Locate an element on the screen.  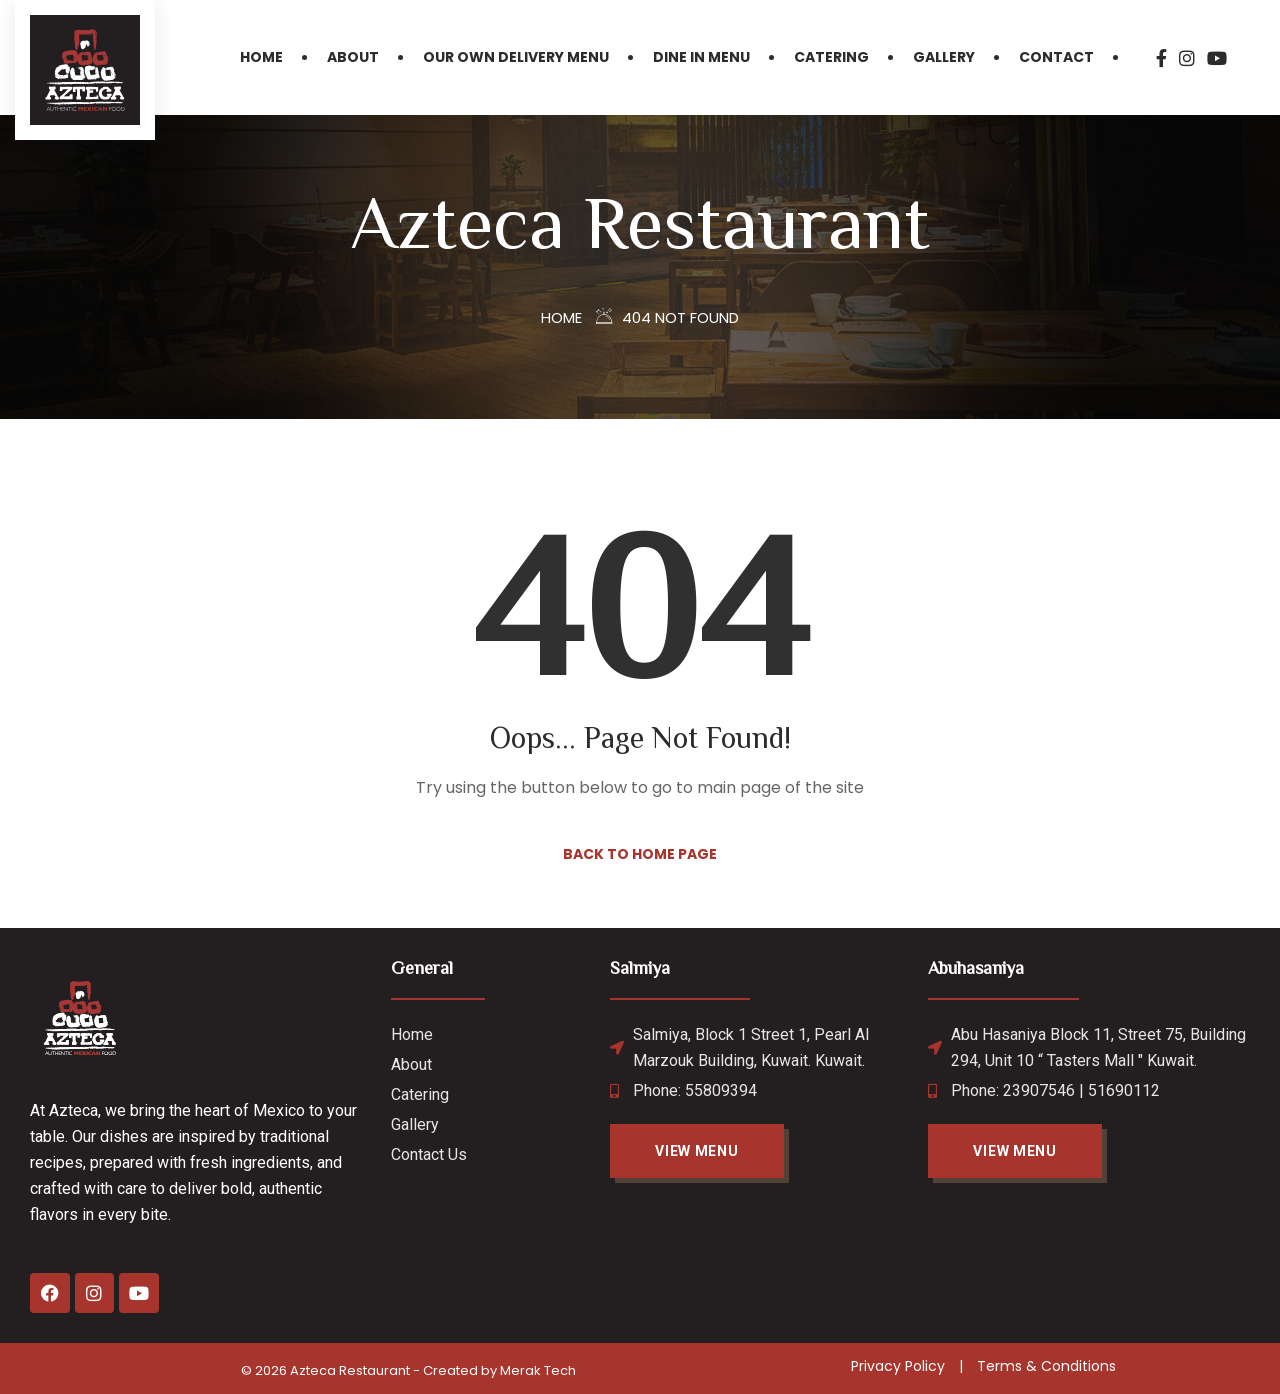
Privacy Policy is located at coordinates (898, 1366).